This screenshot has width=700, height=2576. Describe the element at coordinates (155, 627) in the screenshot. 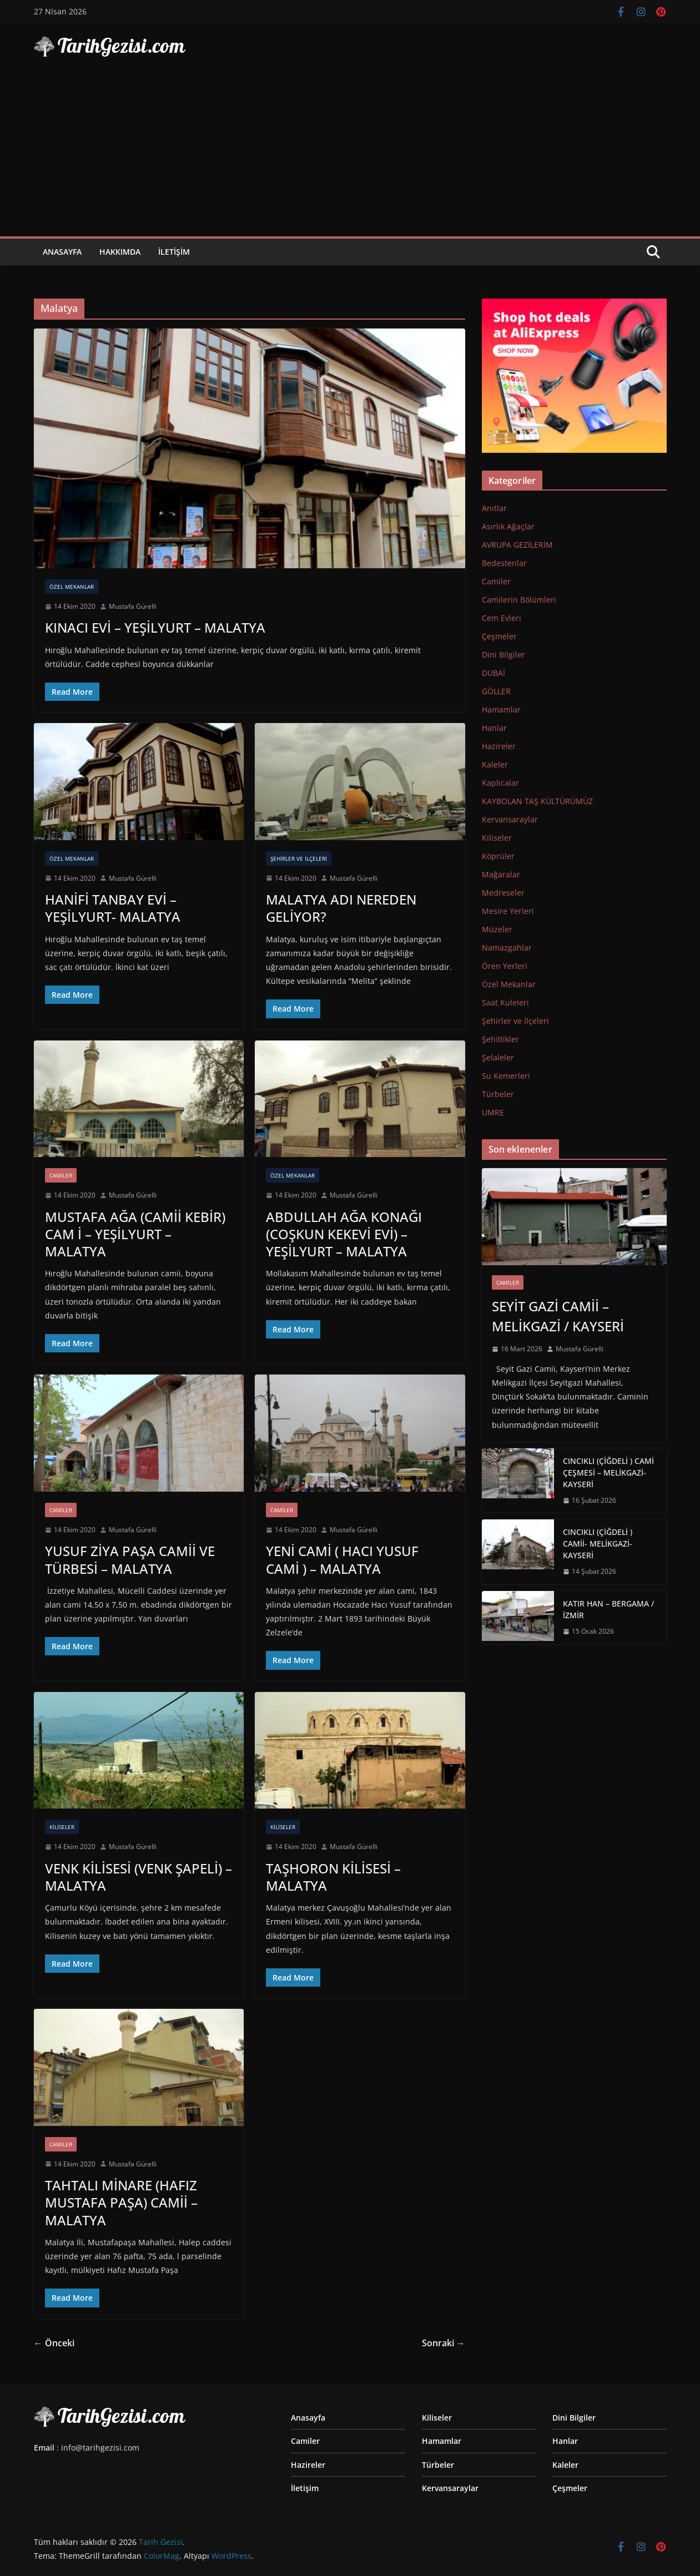

I see `KINACI EVİ – YEŞİLYURT – MALATYA` at that location.